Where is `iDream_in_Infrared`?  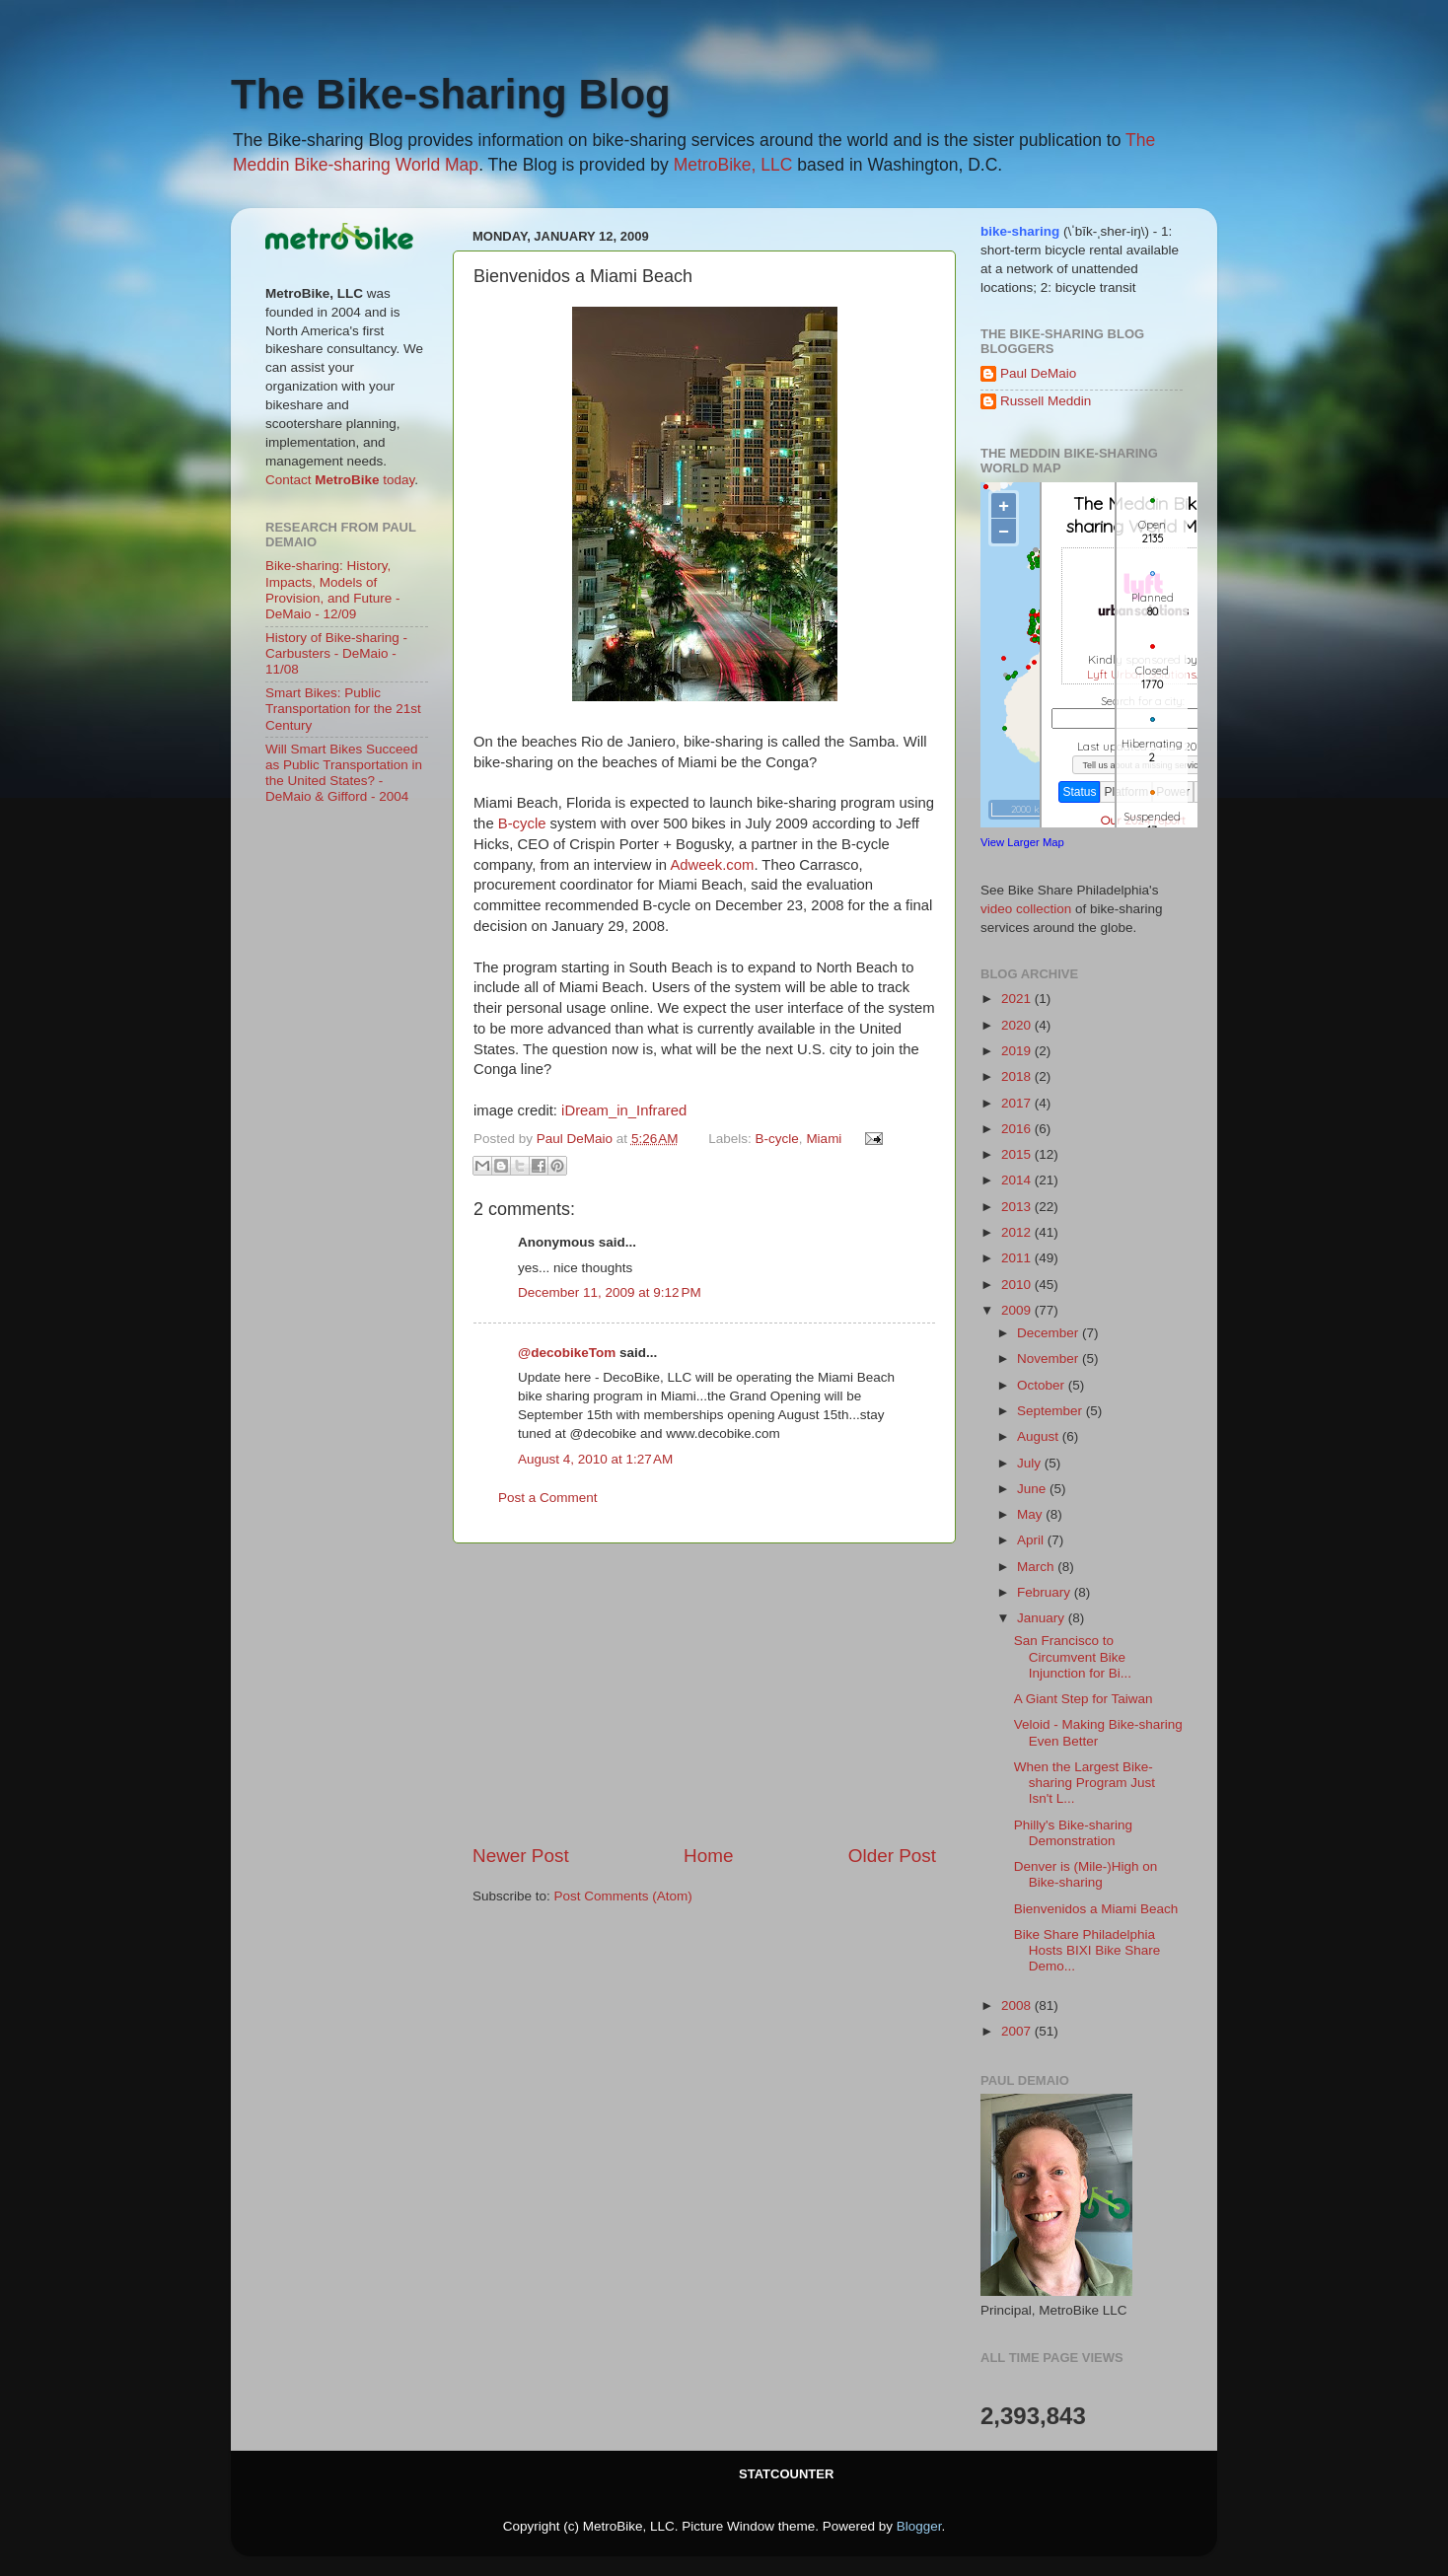 iDream_in_Infrared is located at coordinates (624, 1110).